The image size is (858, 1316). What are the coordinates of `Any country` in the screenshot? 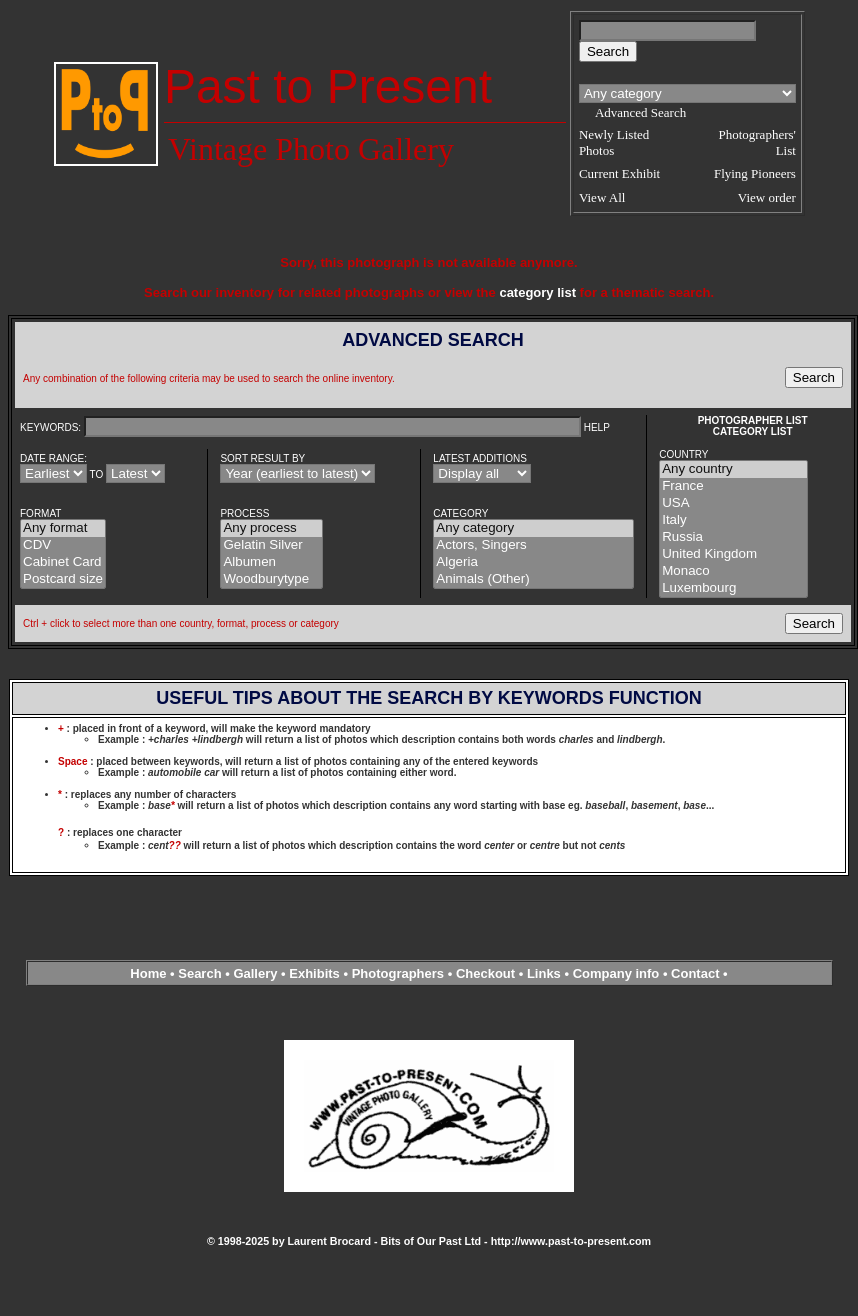 It's located at (733, 469).